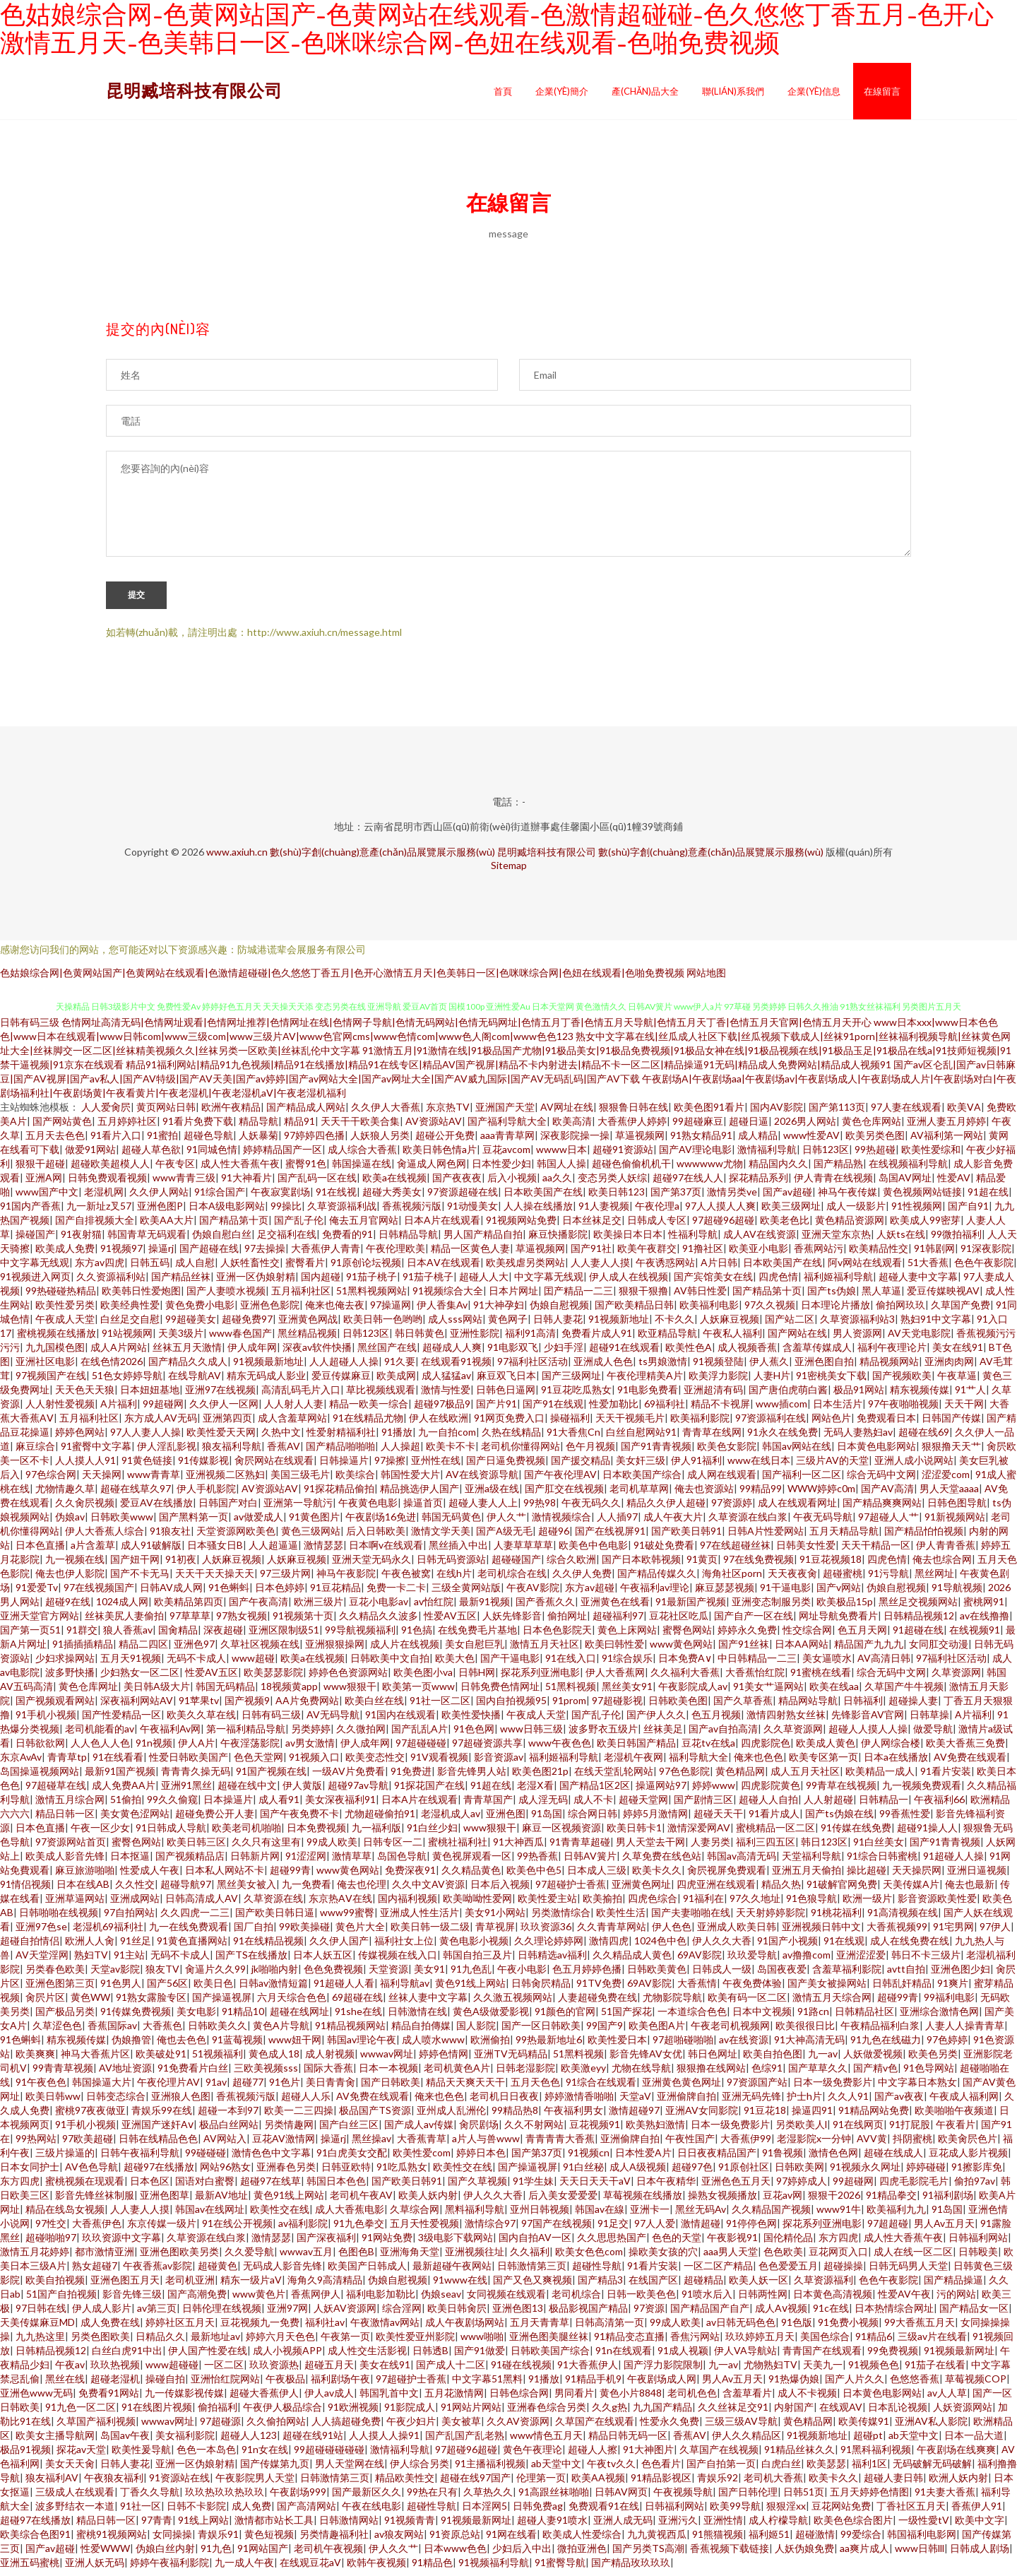 The image size is (1017, 2576). Describe the element at coordinates (512, 1353) in the screenshot. I see `91电影双飞` at that location.